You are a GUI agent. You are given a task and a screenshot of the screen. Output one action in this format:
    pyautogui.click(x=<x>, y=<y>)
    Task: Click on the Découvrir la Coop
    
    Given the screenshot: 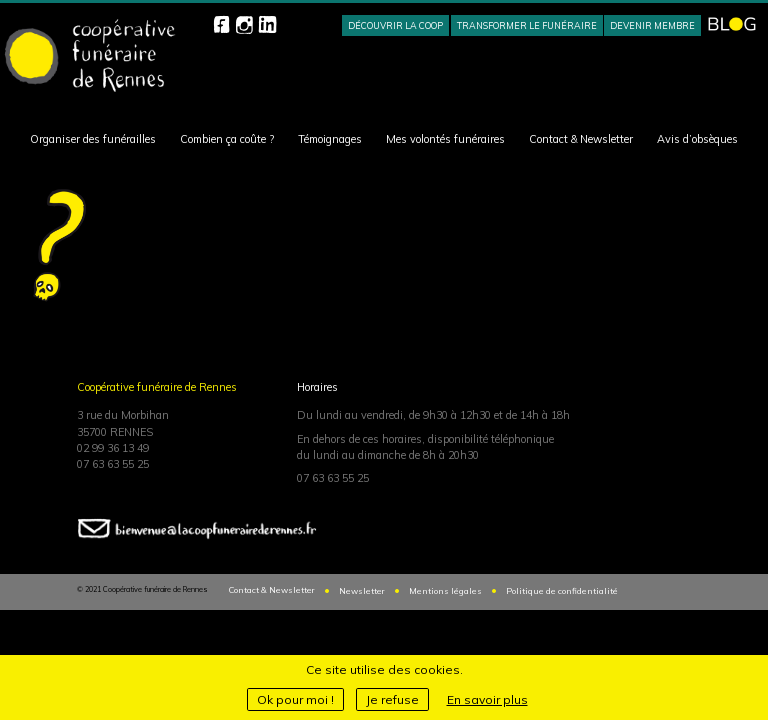 What is the action you would take?
    pyautogui.click(x=395, y=25)
    